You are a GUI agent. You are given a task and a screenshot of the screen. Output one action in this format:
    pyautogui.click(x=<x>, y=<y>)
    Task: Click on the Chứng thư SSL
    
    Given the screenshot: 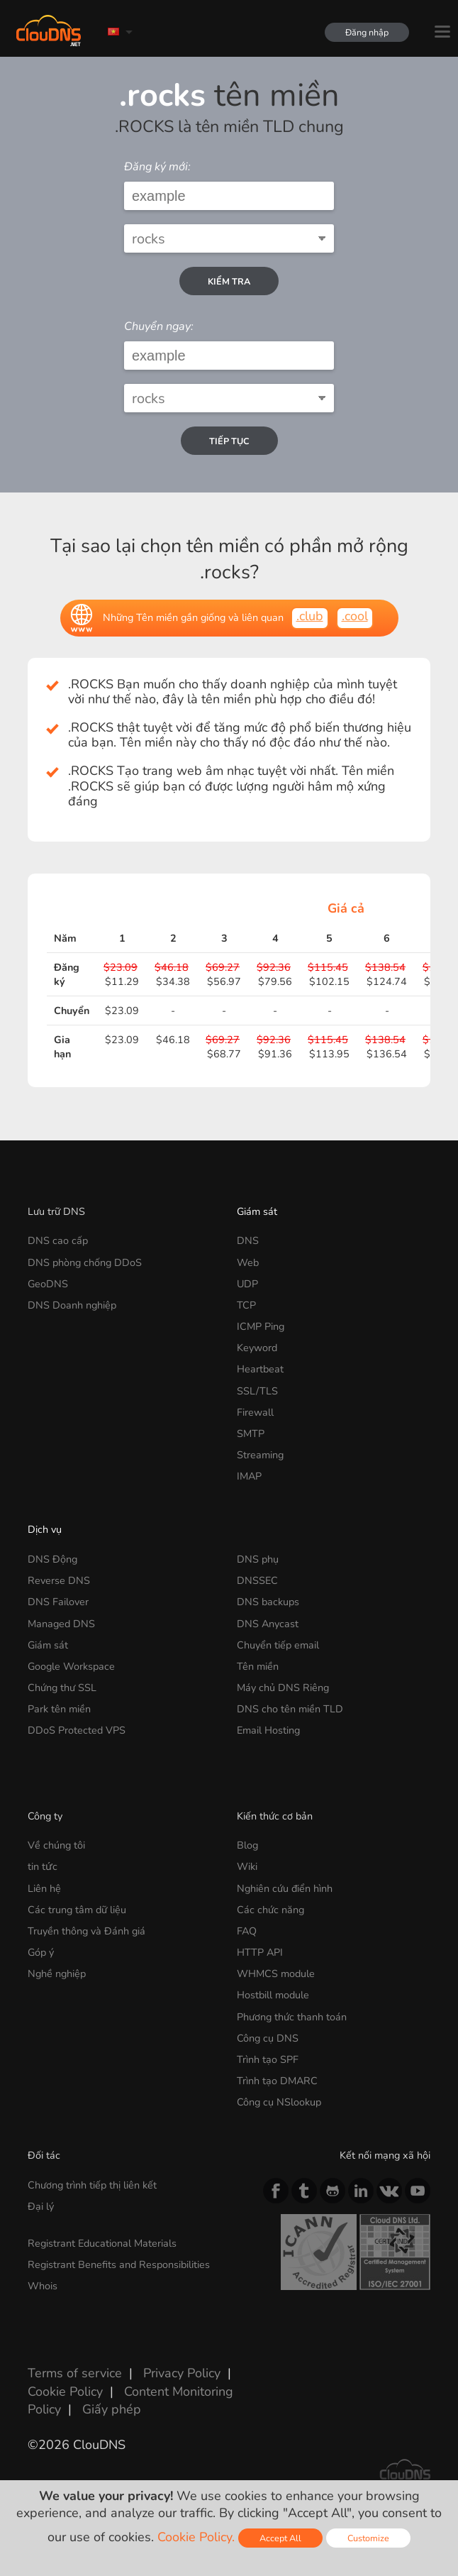 What is the action you would take?
    pyautogui.click(x=62, y=1687)
    